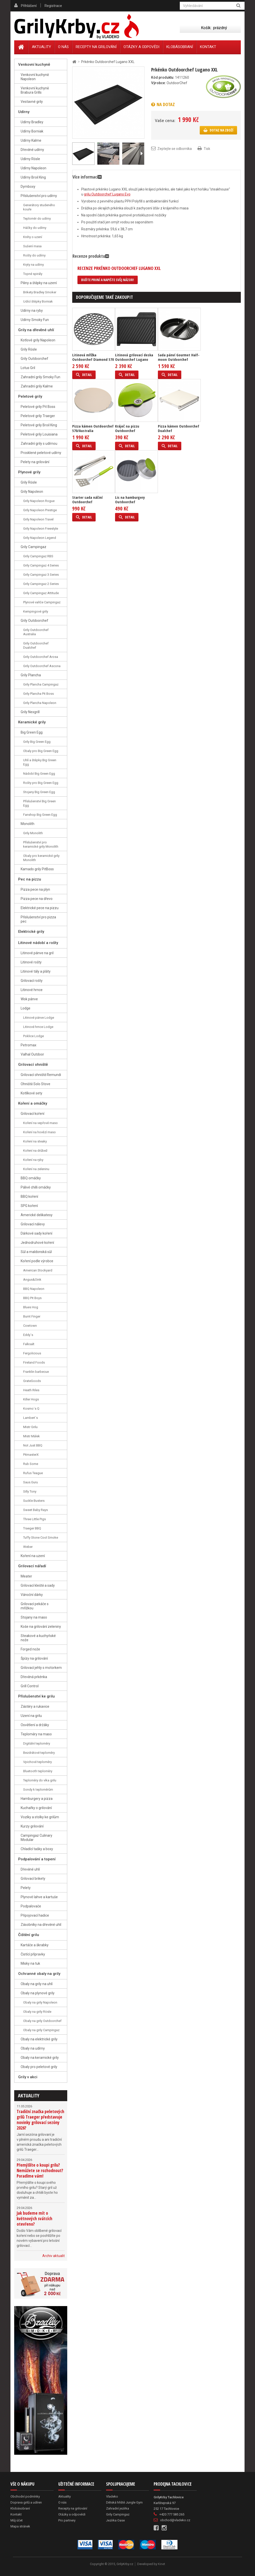  I want to click on Suckle Busters, so click(34, 1501).